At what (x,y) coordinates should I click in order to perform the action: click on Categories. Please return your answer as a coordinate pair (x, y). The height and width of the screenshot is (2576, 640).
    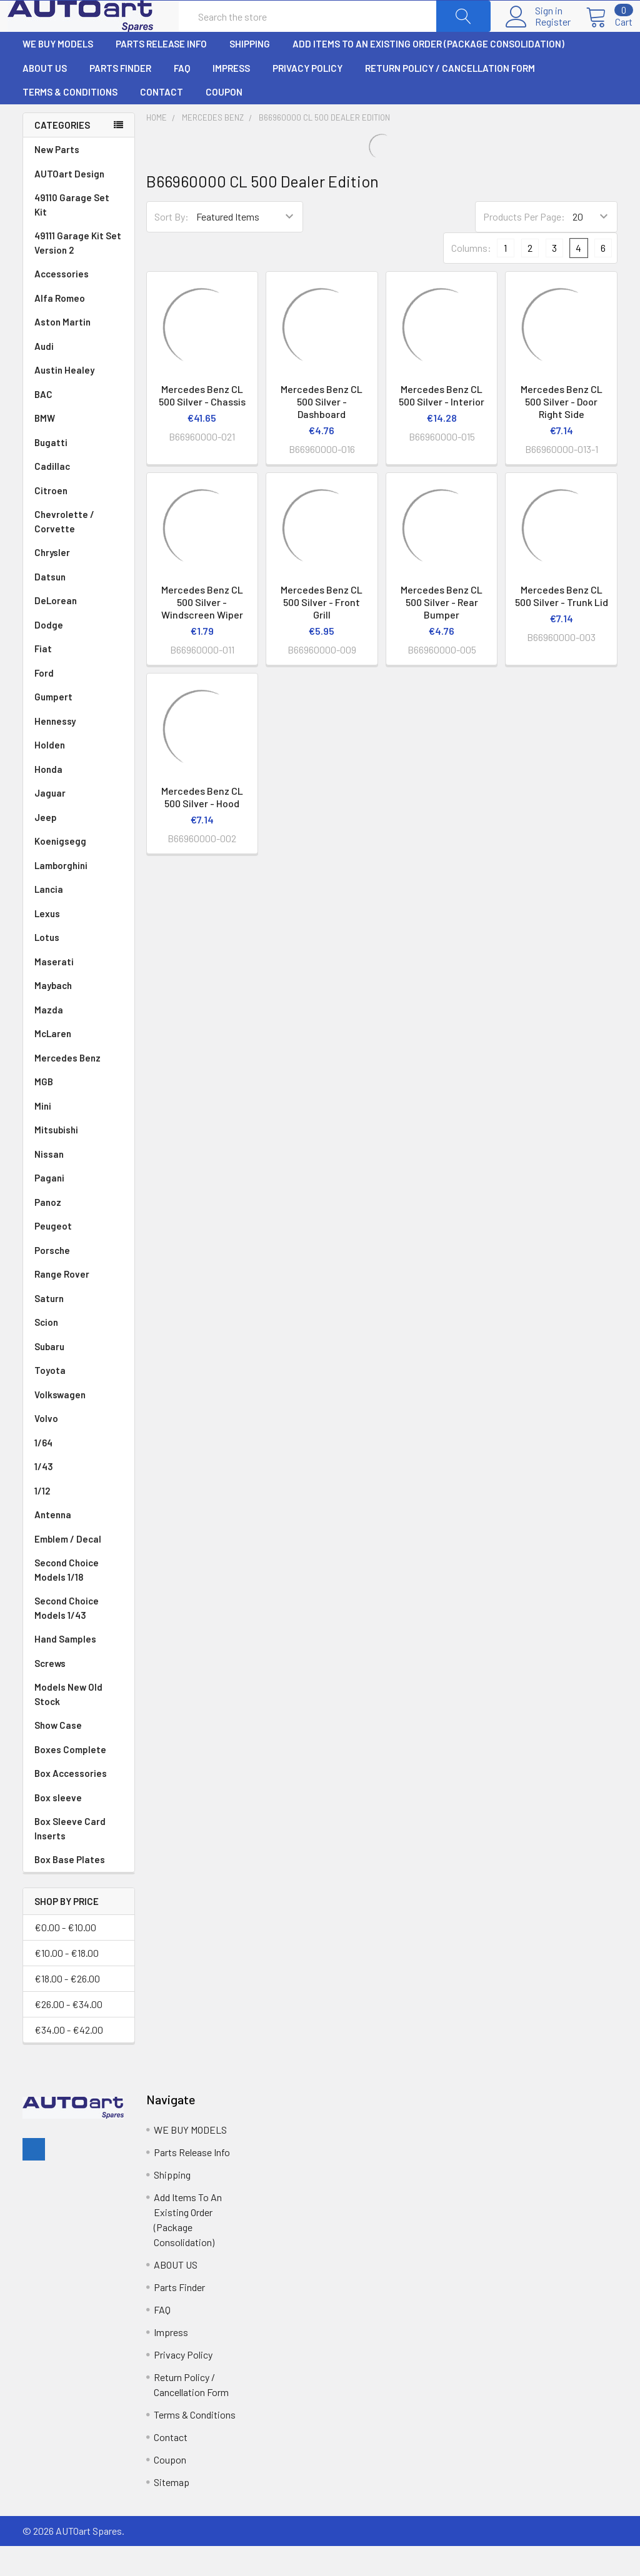
    Looking at the image, I should click on (62, 155).